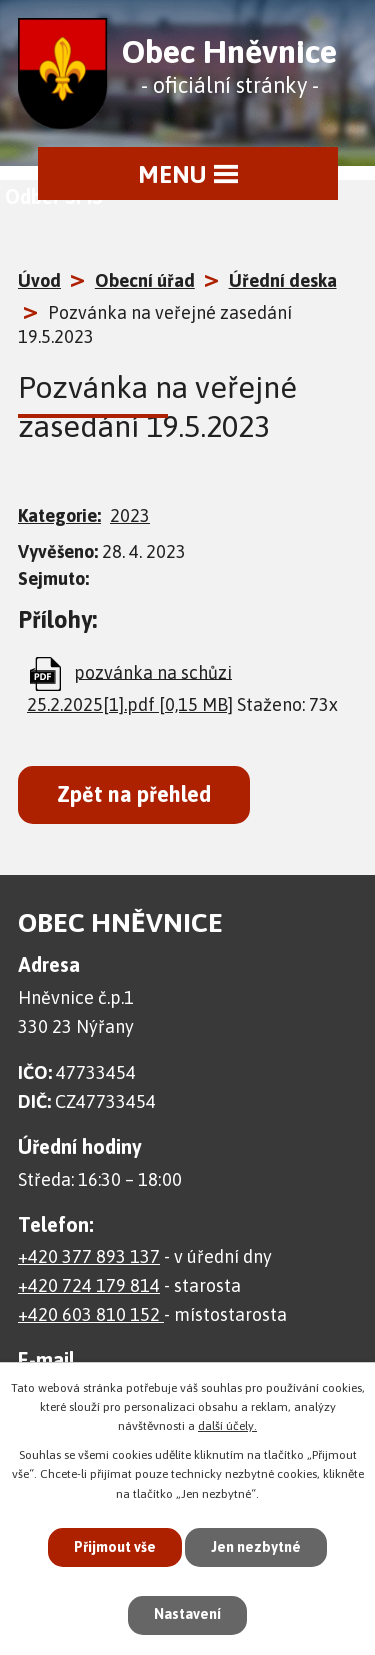  I want to click on další účely., so click(227, 1426).